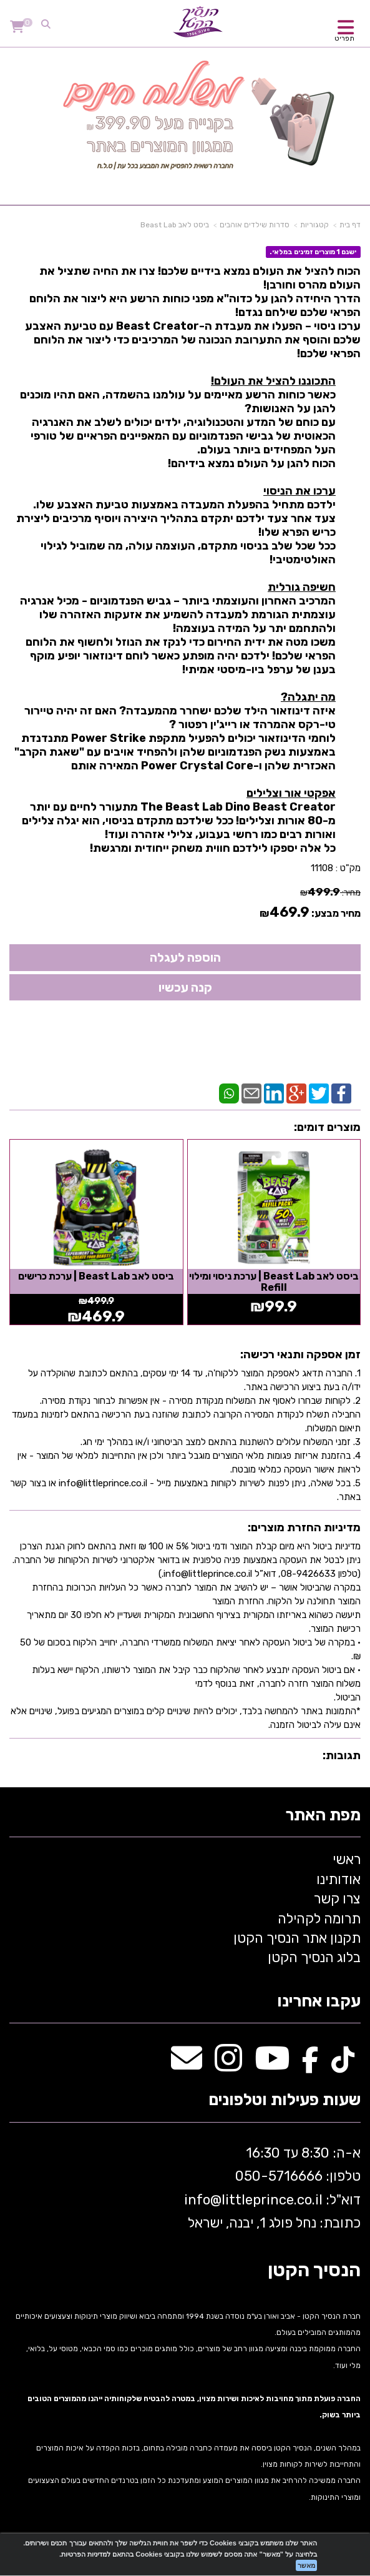 Image resolution: width=370 pixels, height=2576 pixels. Describe the element at coordinates (186, 2064) in the screenshot. I see `[Email Address מעבר אל]` at that location.